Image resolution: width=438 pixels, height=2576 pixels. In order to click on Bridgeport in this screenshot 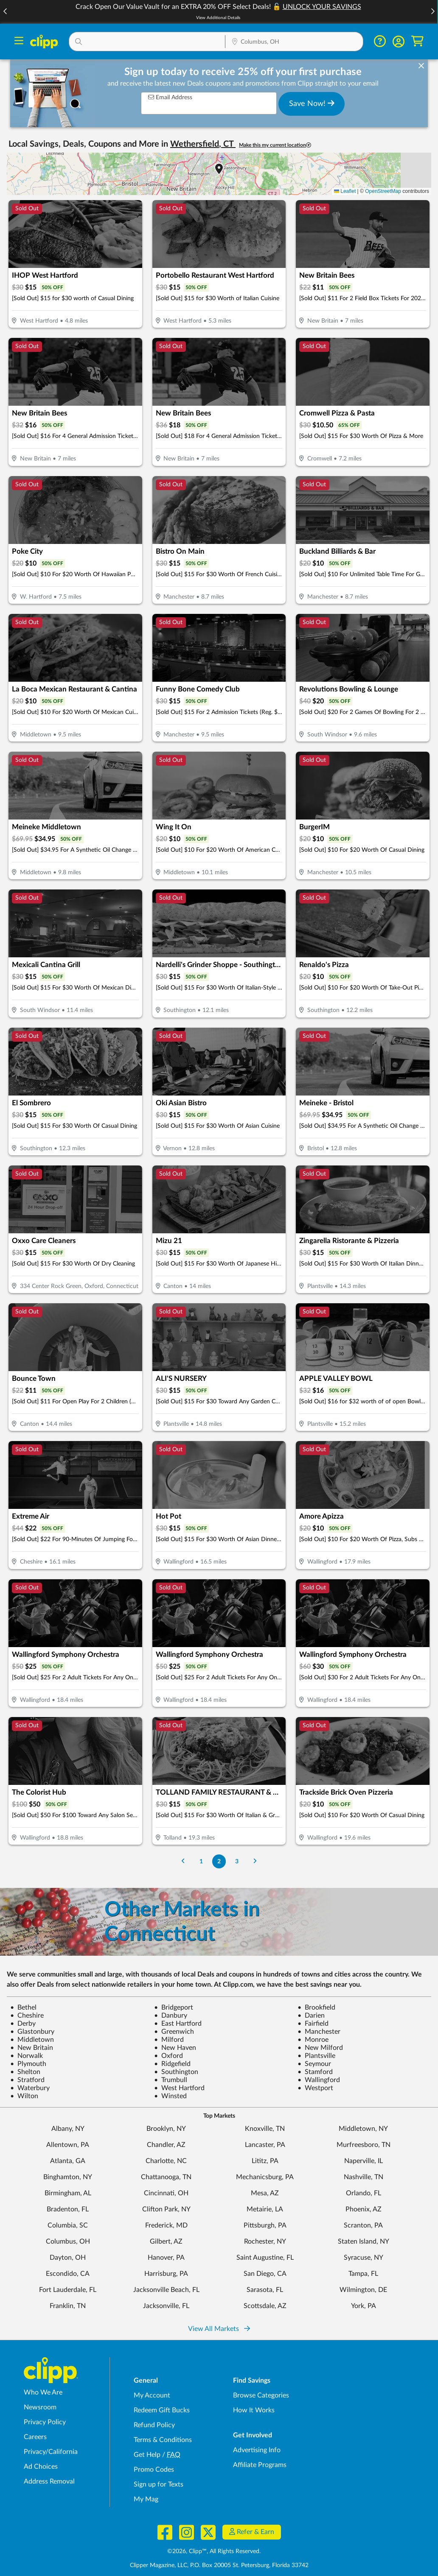, I will do `click(173, 2007)`.